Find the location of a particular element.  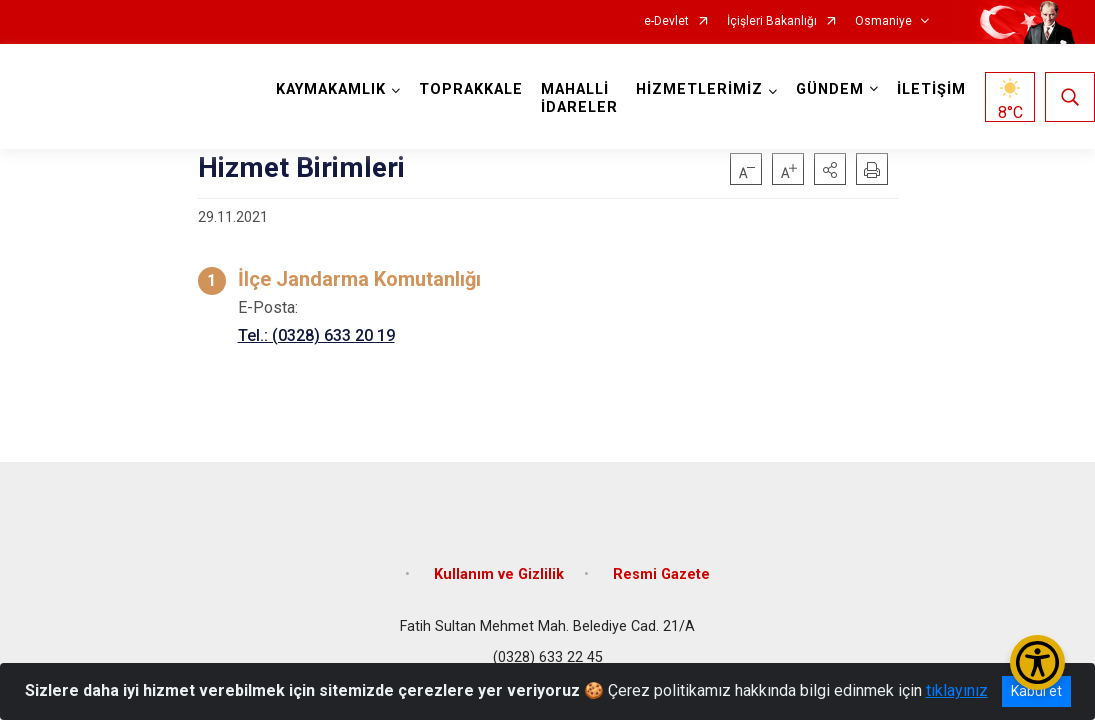

Resmi Gazete is located at coordinates (661, 574).